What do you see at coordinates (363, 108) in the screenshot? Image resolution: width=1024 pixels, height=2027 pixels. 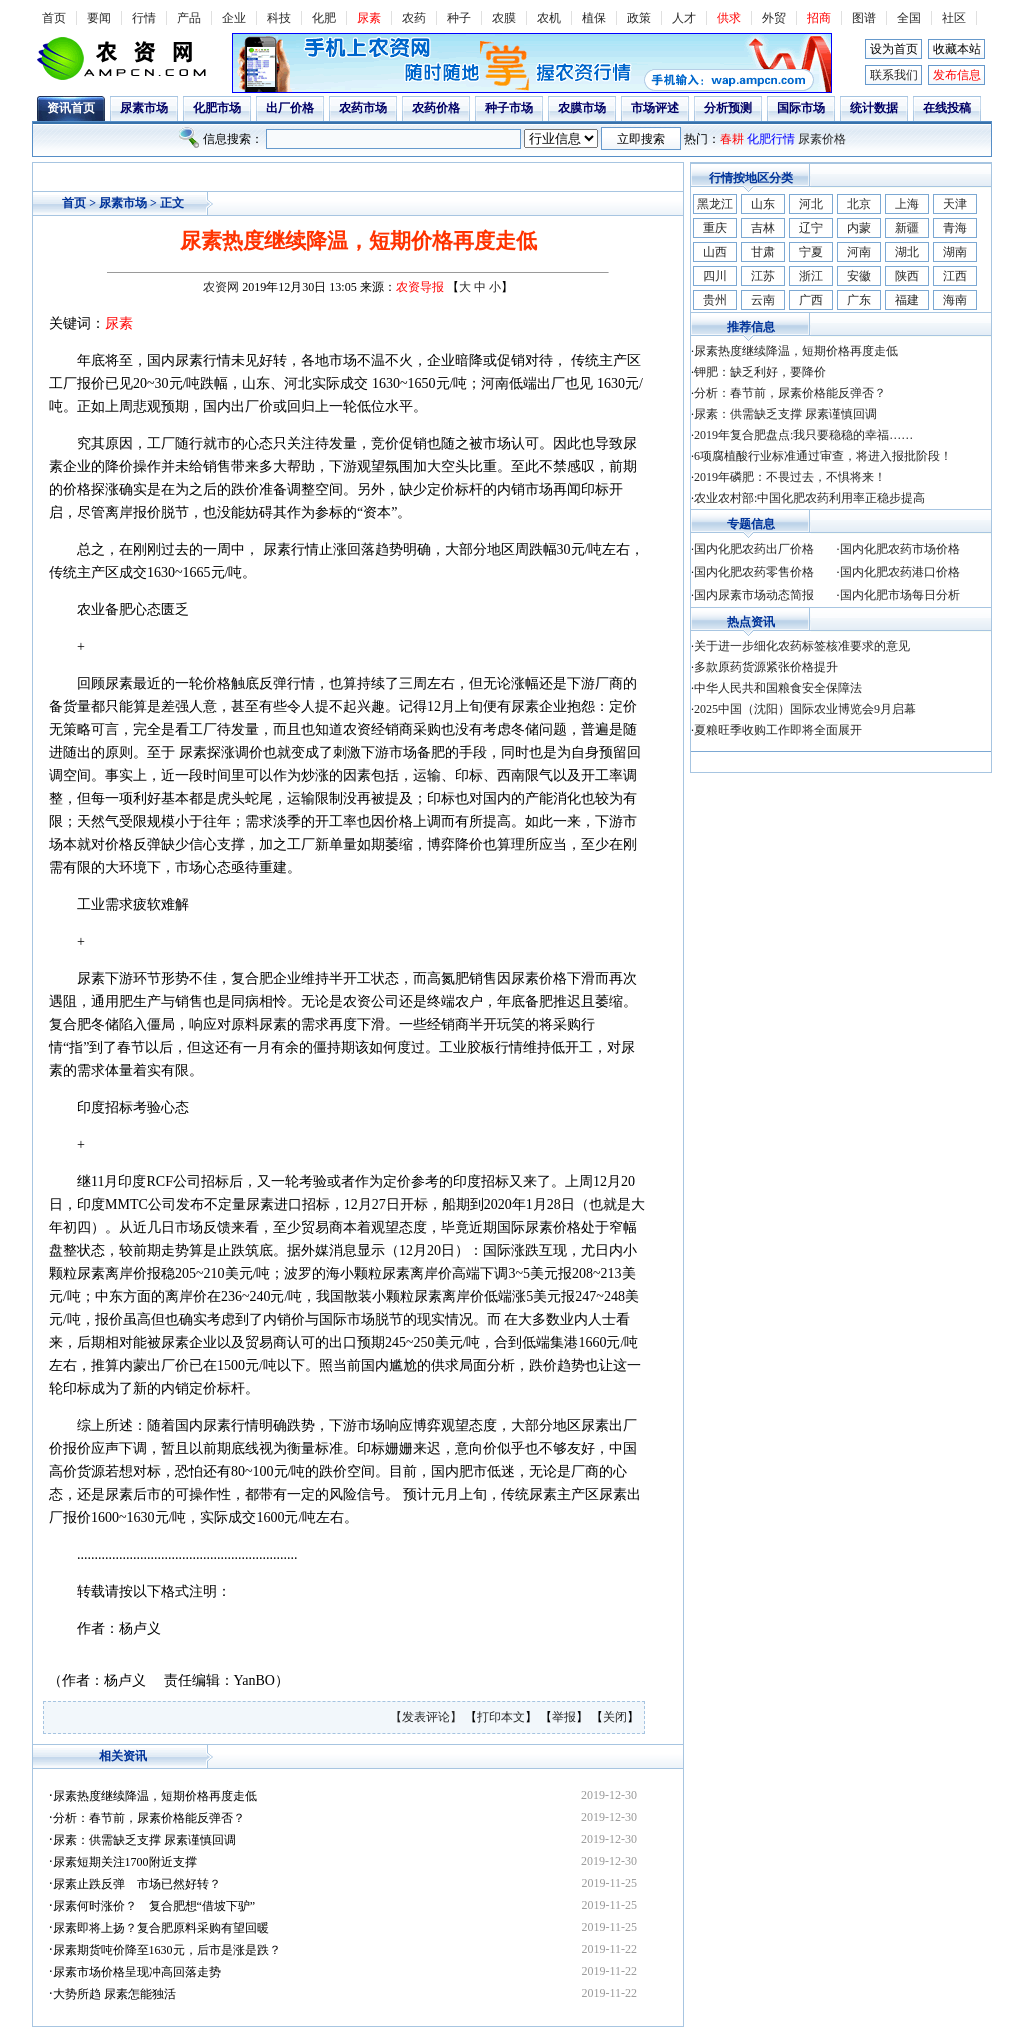 I see `农药市场` at bounding box center [363, 108].